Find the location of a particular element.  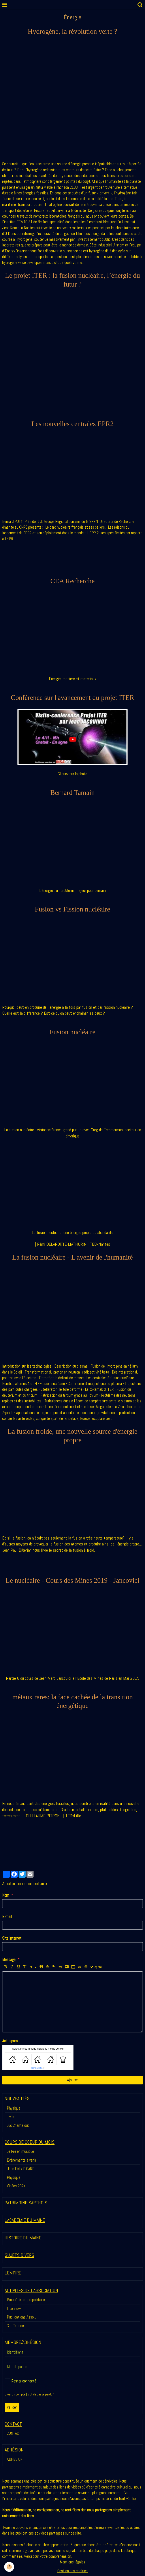

Jean Félix PICARD is located at coordinates (20, 2168).